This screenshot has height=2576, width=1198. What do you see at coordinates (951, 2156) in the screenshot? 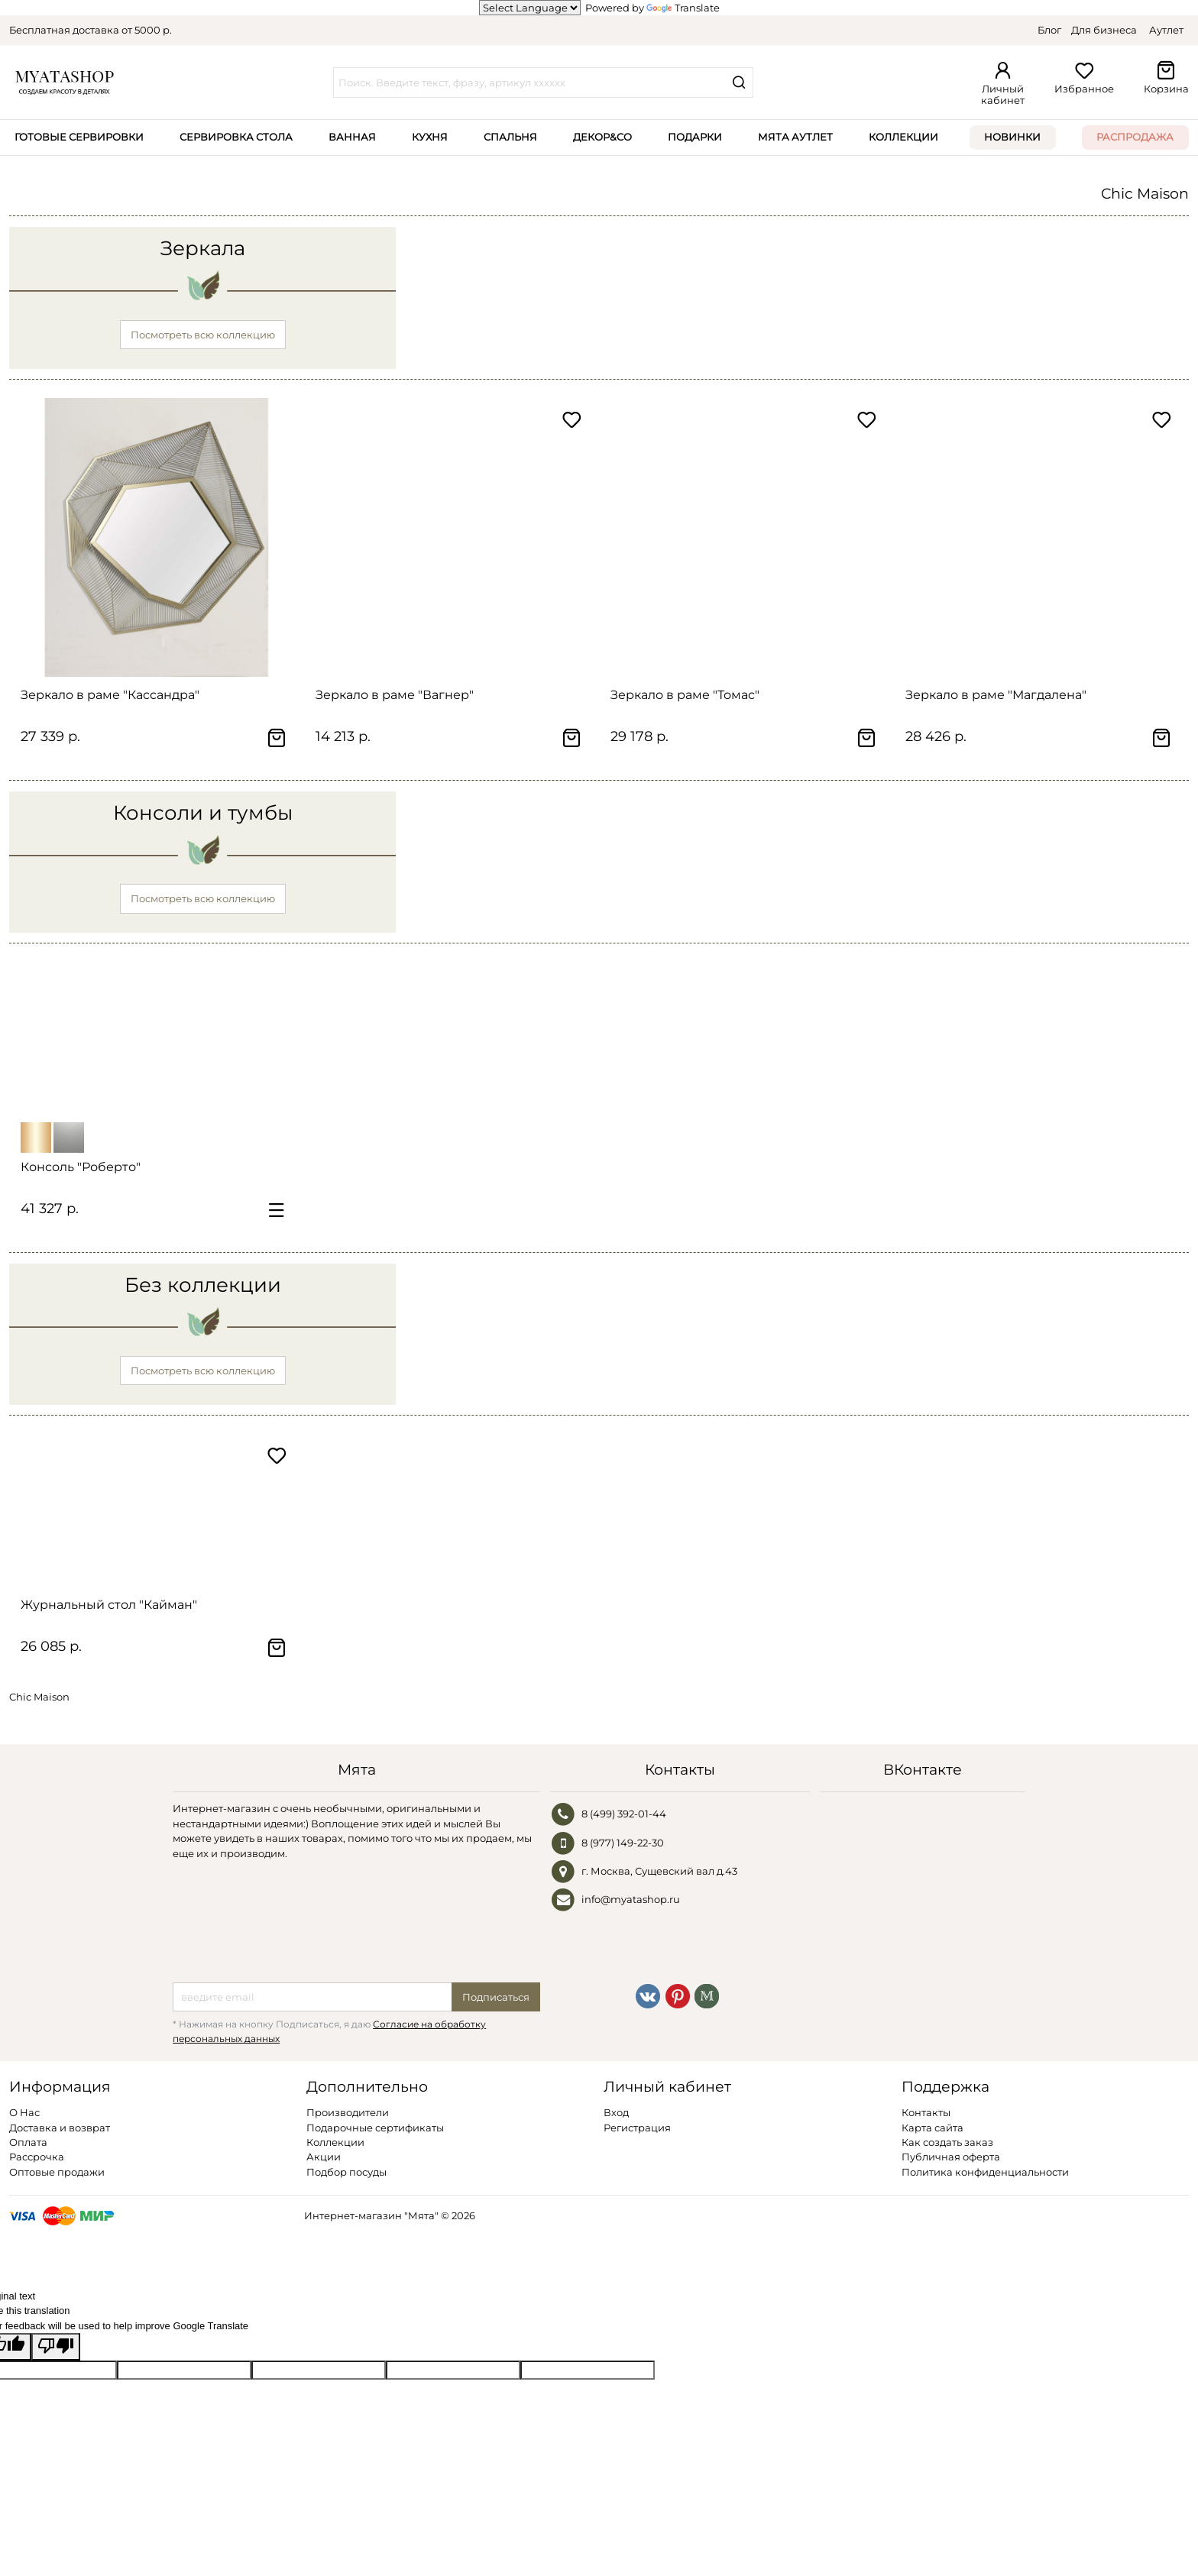
I see `Публичная оферта` at bounding box center [951, 2156].